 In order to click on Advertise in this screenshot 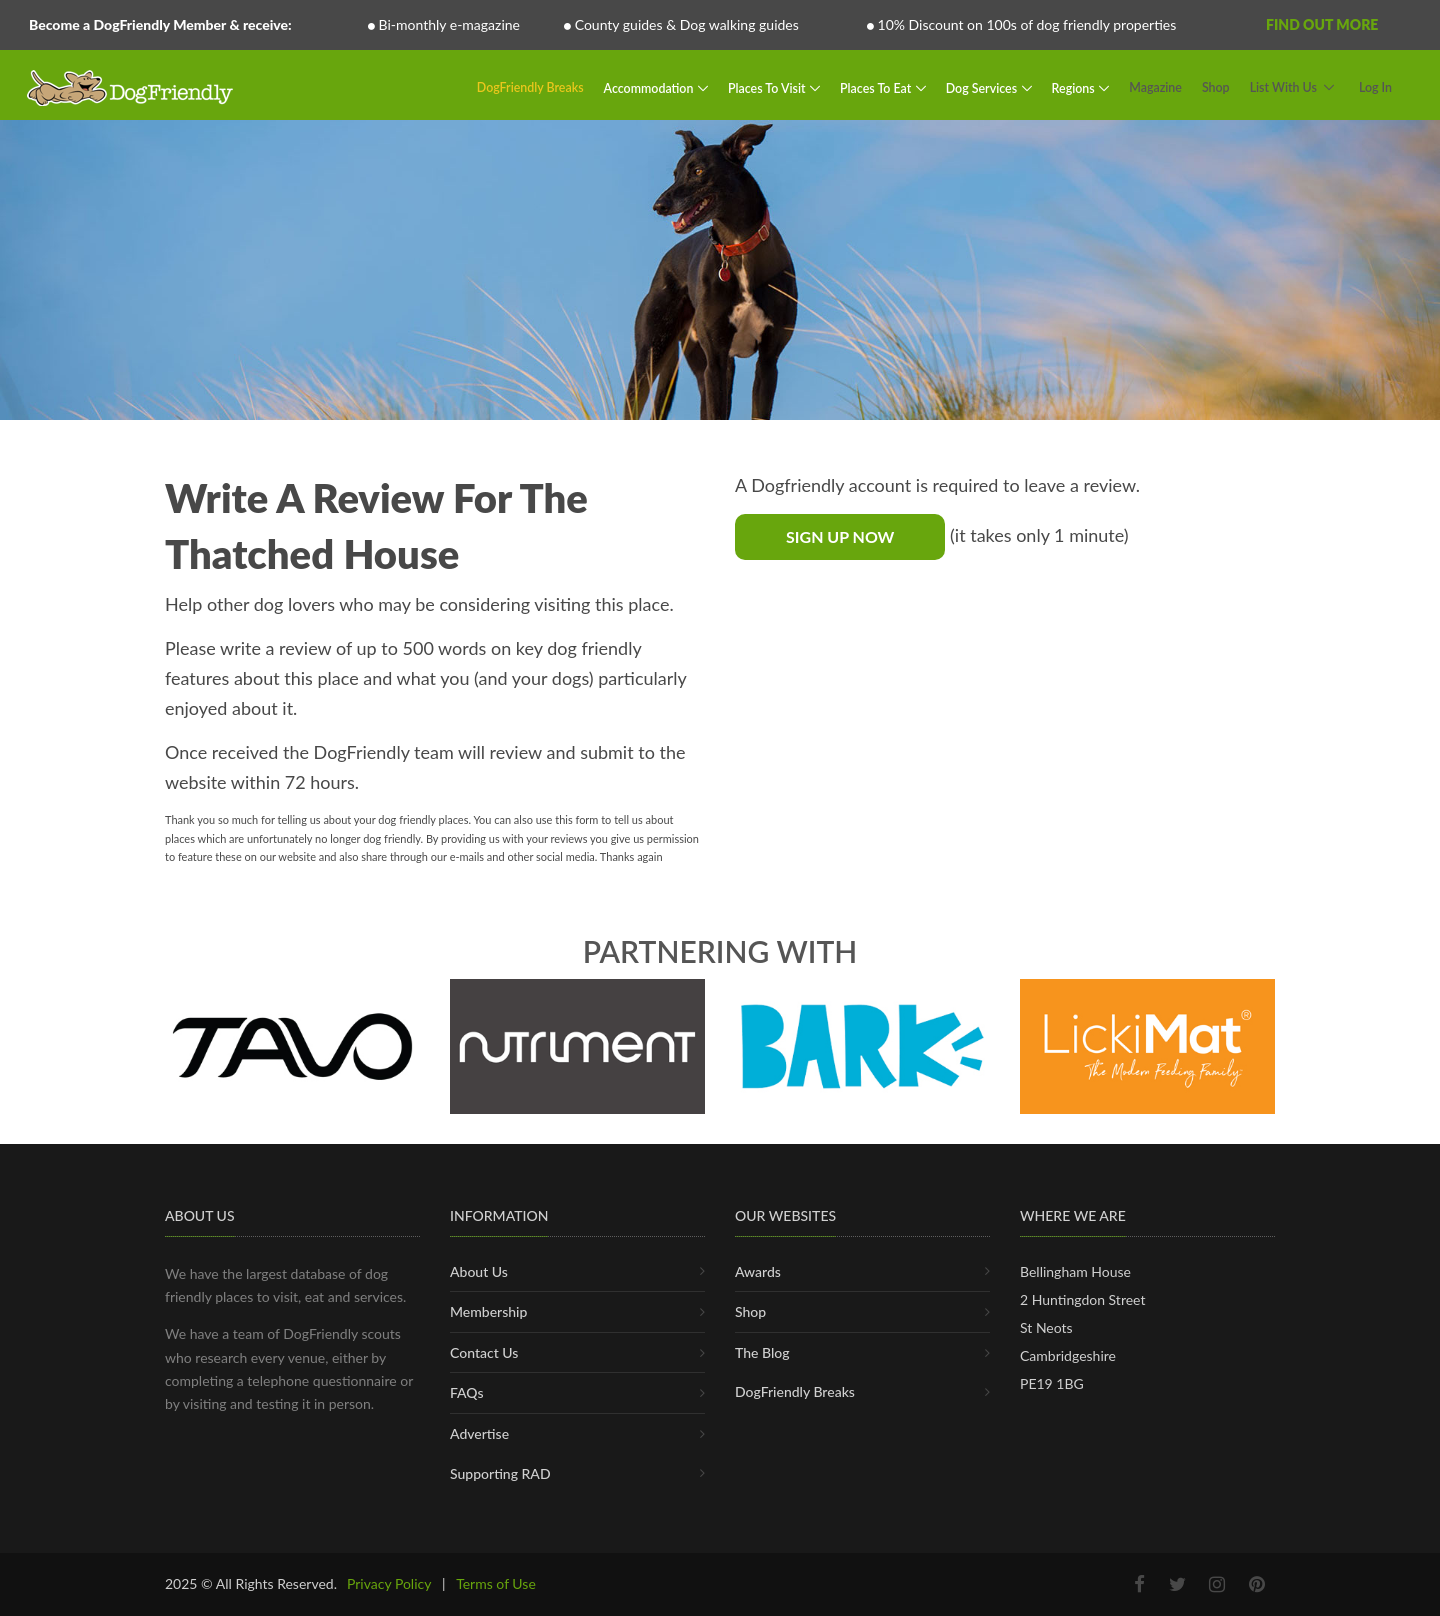, I will do `click(479, 1433)`.